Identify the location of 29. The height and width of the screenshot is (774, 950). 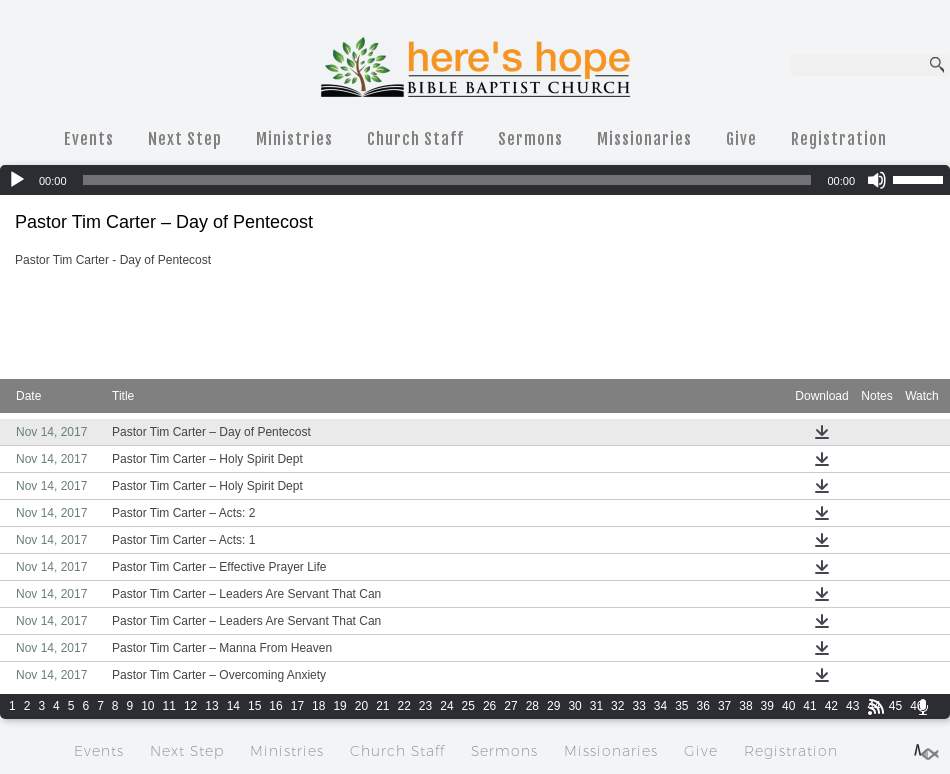
(553, 706).